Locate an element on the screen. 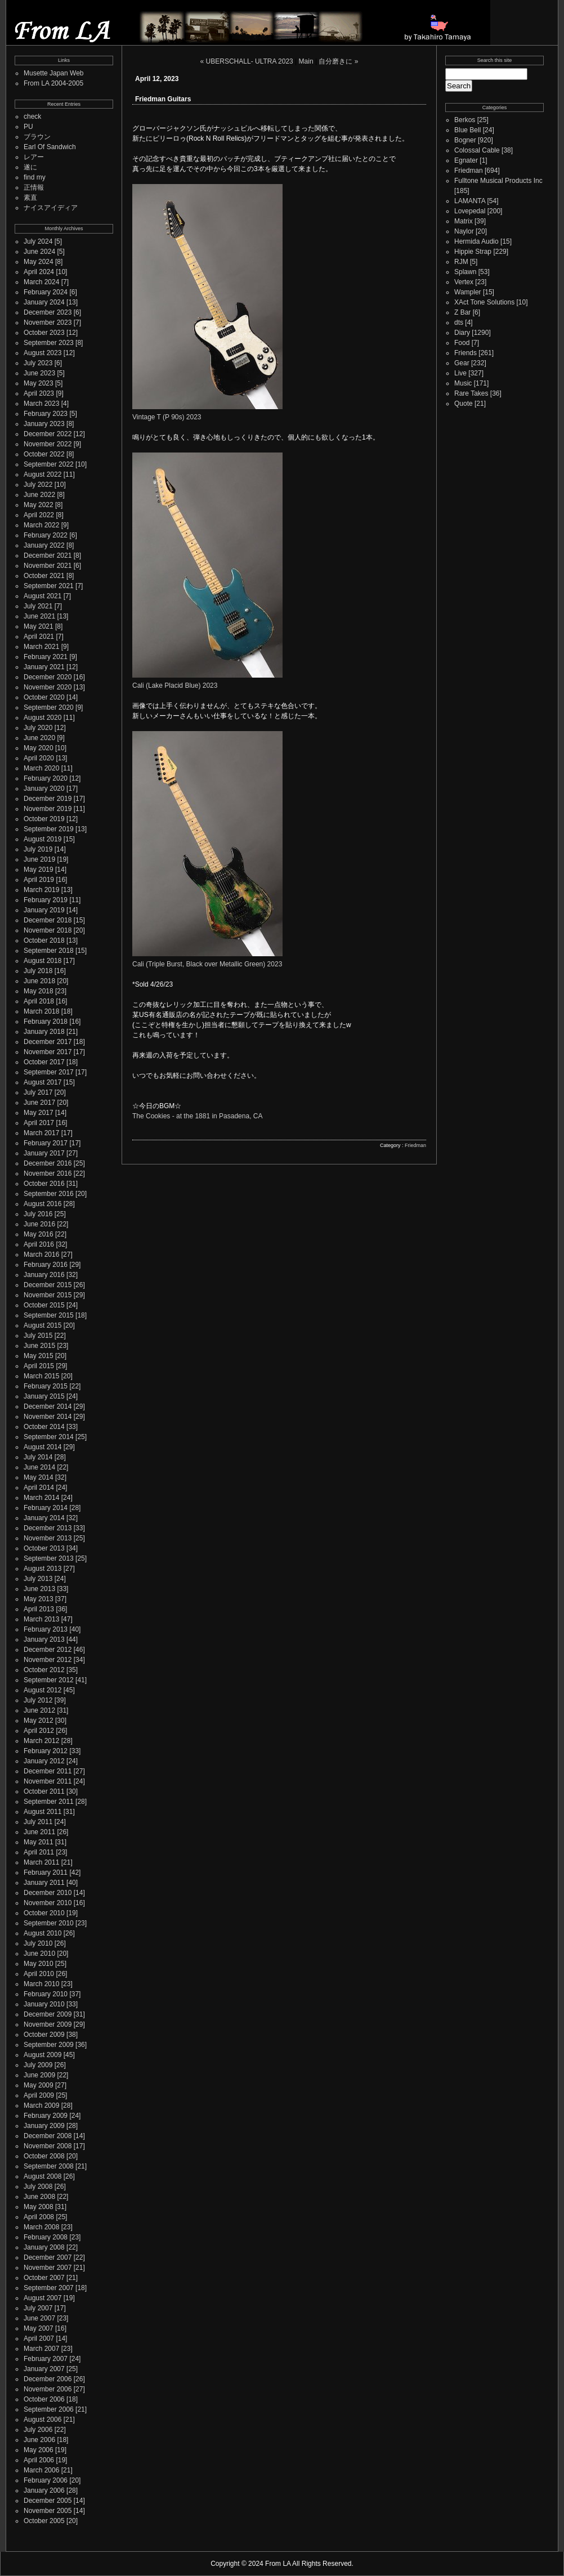  March 2018 is located at coordinates (41, 1011).